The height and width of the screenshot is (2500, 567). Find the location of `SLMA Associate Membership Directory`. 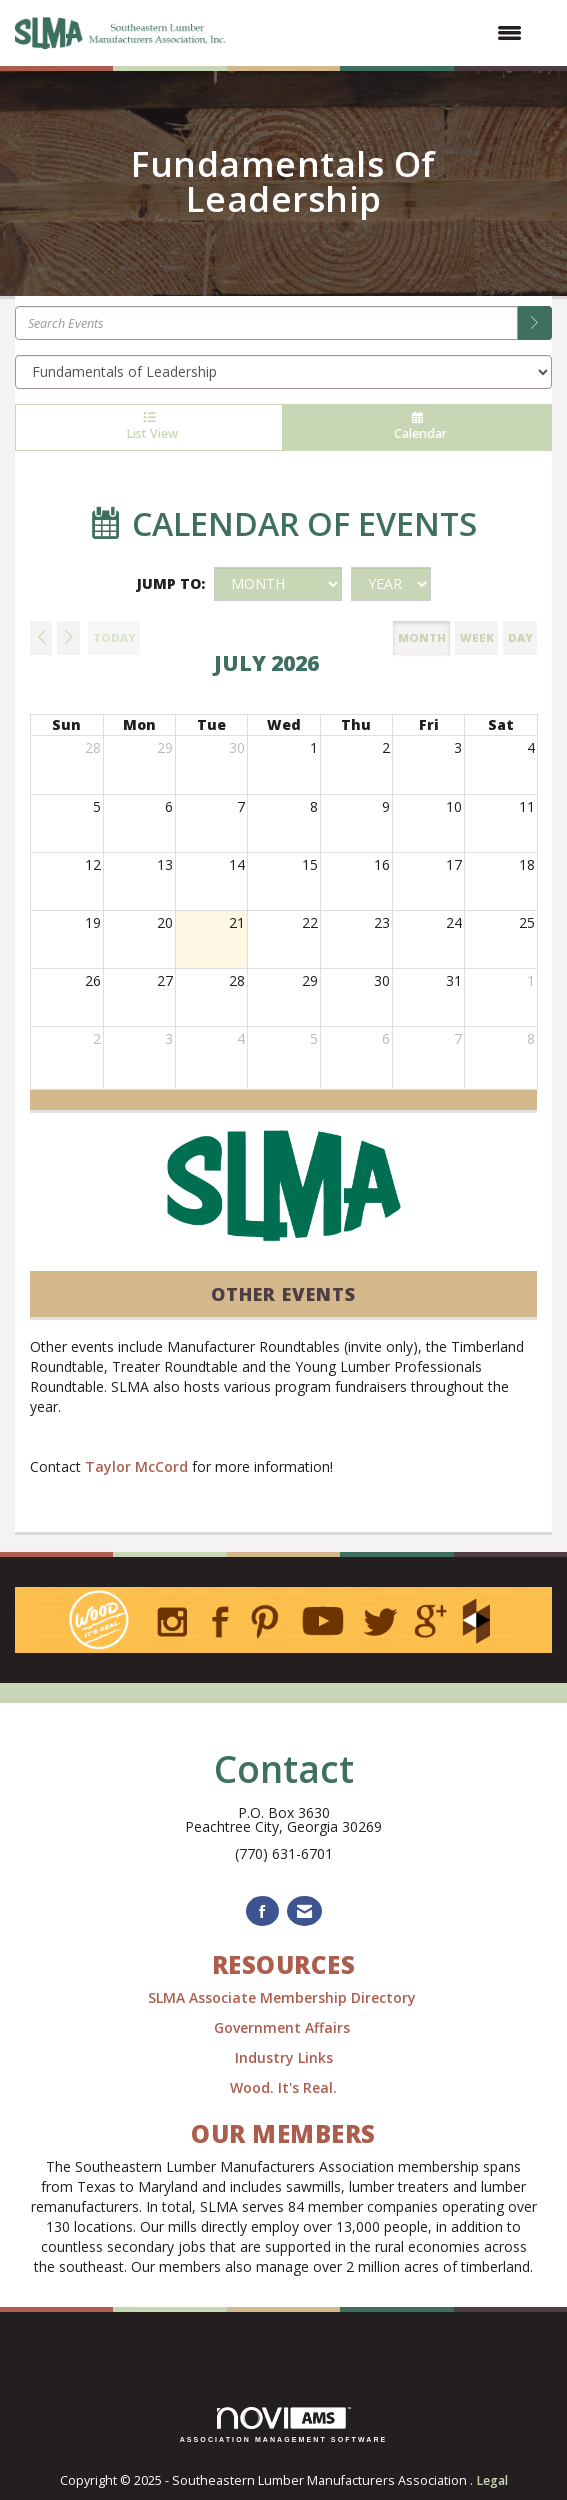

SLMA Associate Membership Directory is located at coordinates (284, 1997).